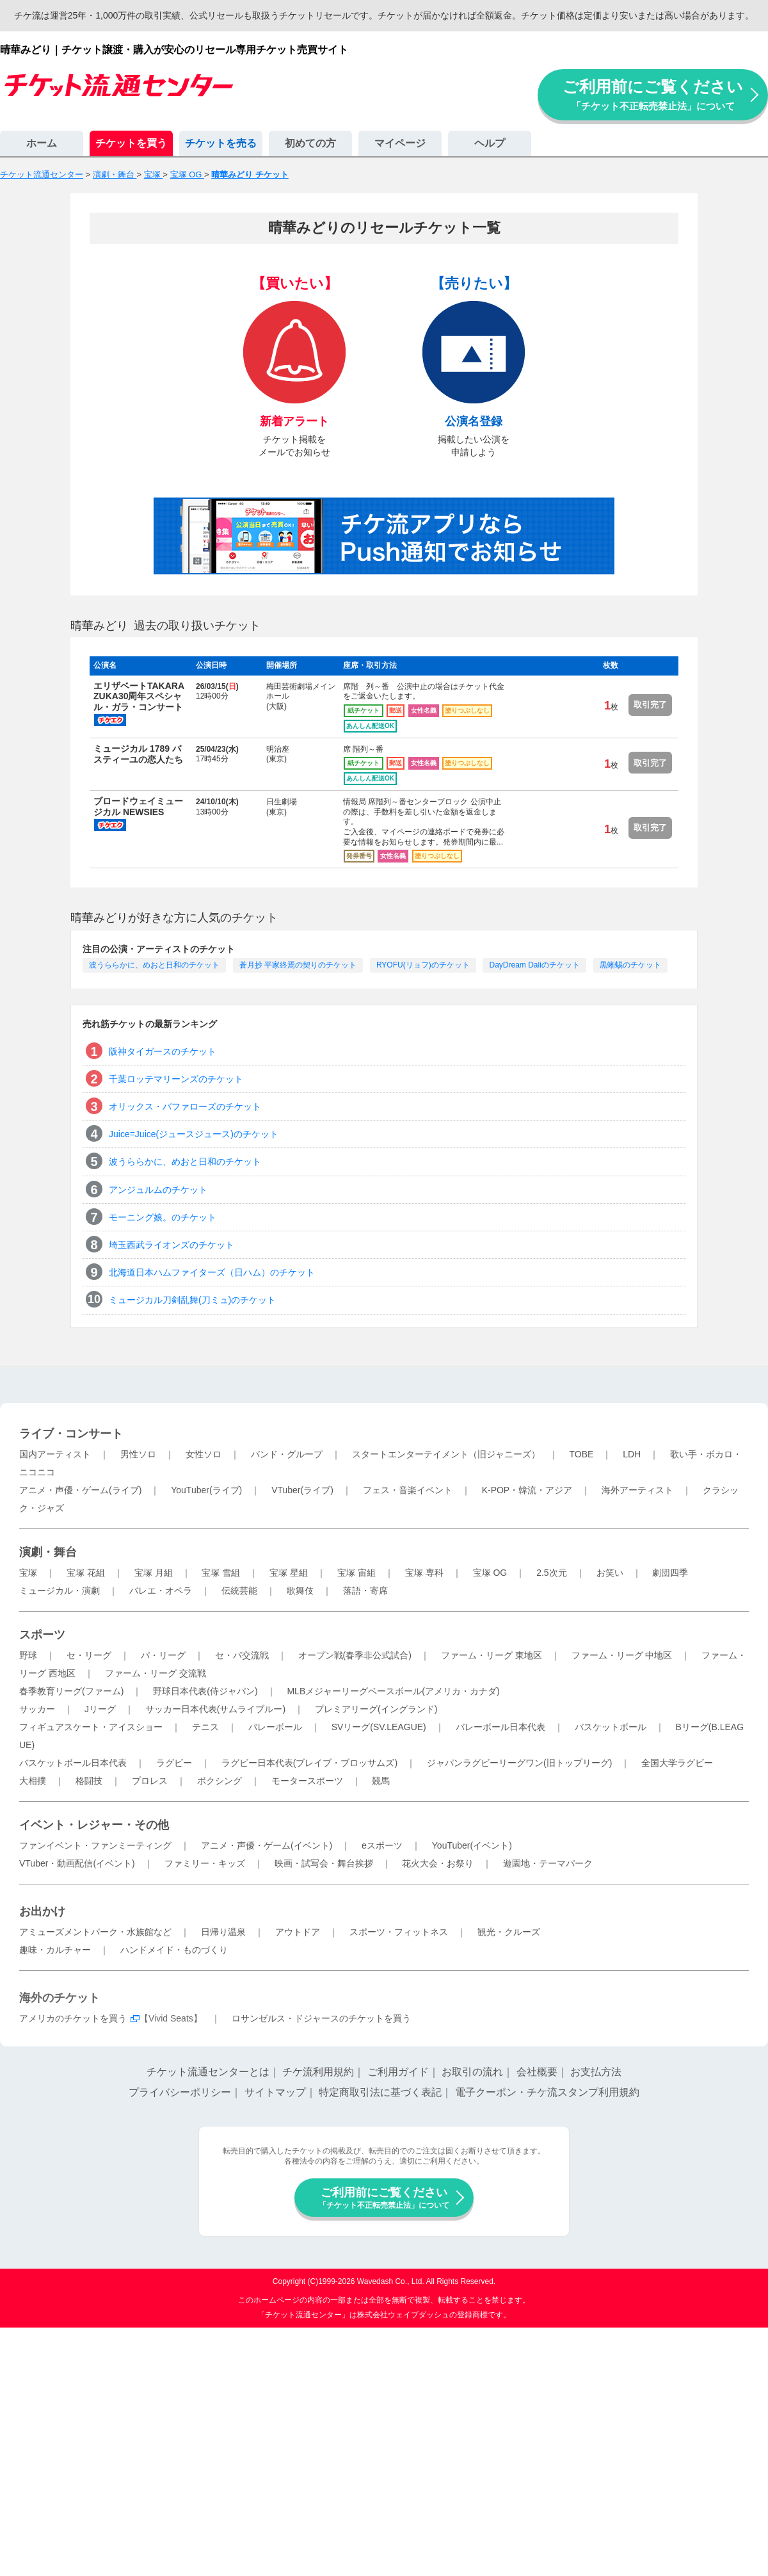  I want to click on イベント・レジャー・その他, so click(94, 1825).